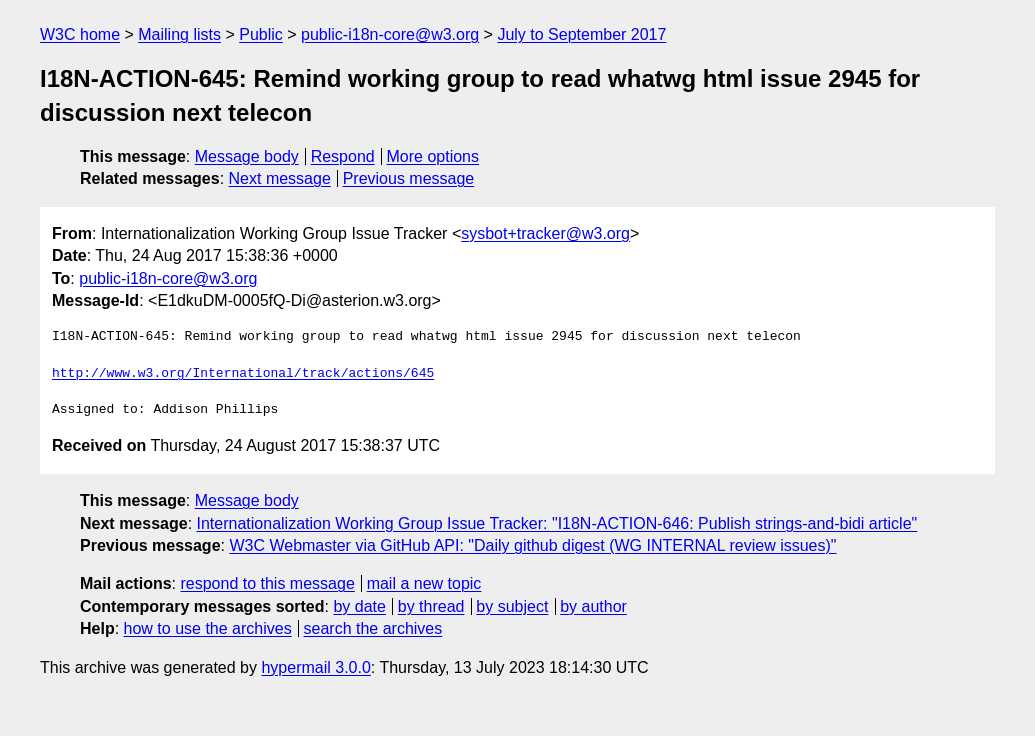 The height and width of the screenshot is (736, 1035). I want to click on Internationalization Working Group Issue Tracker: "I18N-ACTION-646: Publish strings-and-bidi article", so click(557, 523).